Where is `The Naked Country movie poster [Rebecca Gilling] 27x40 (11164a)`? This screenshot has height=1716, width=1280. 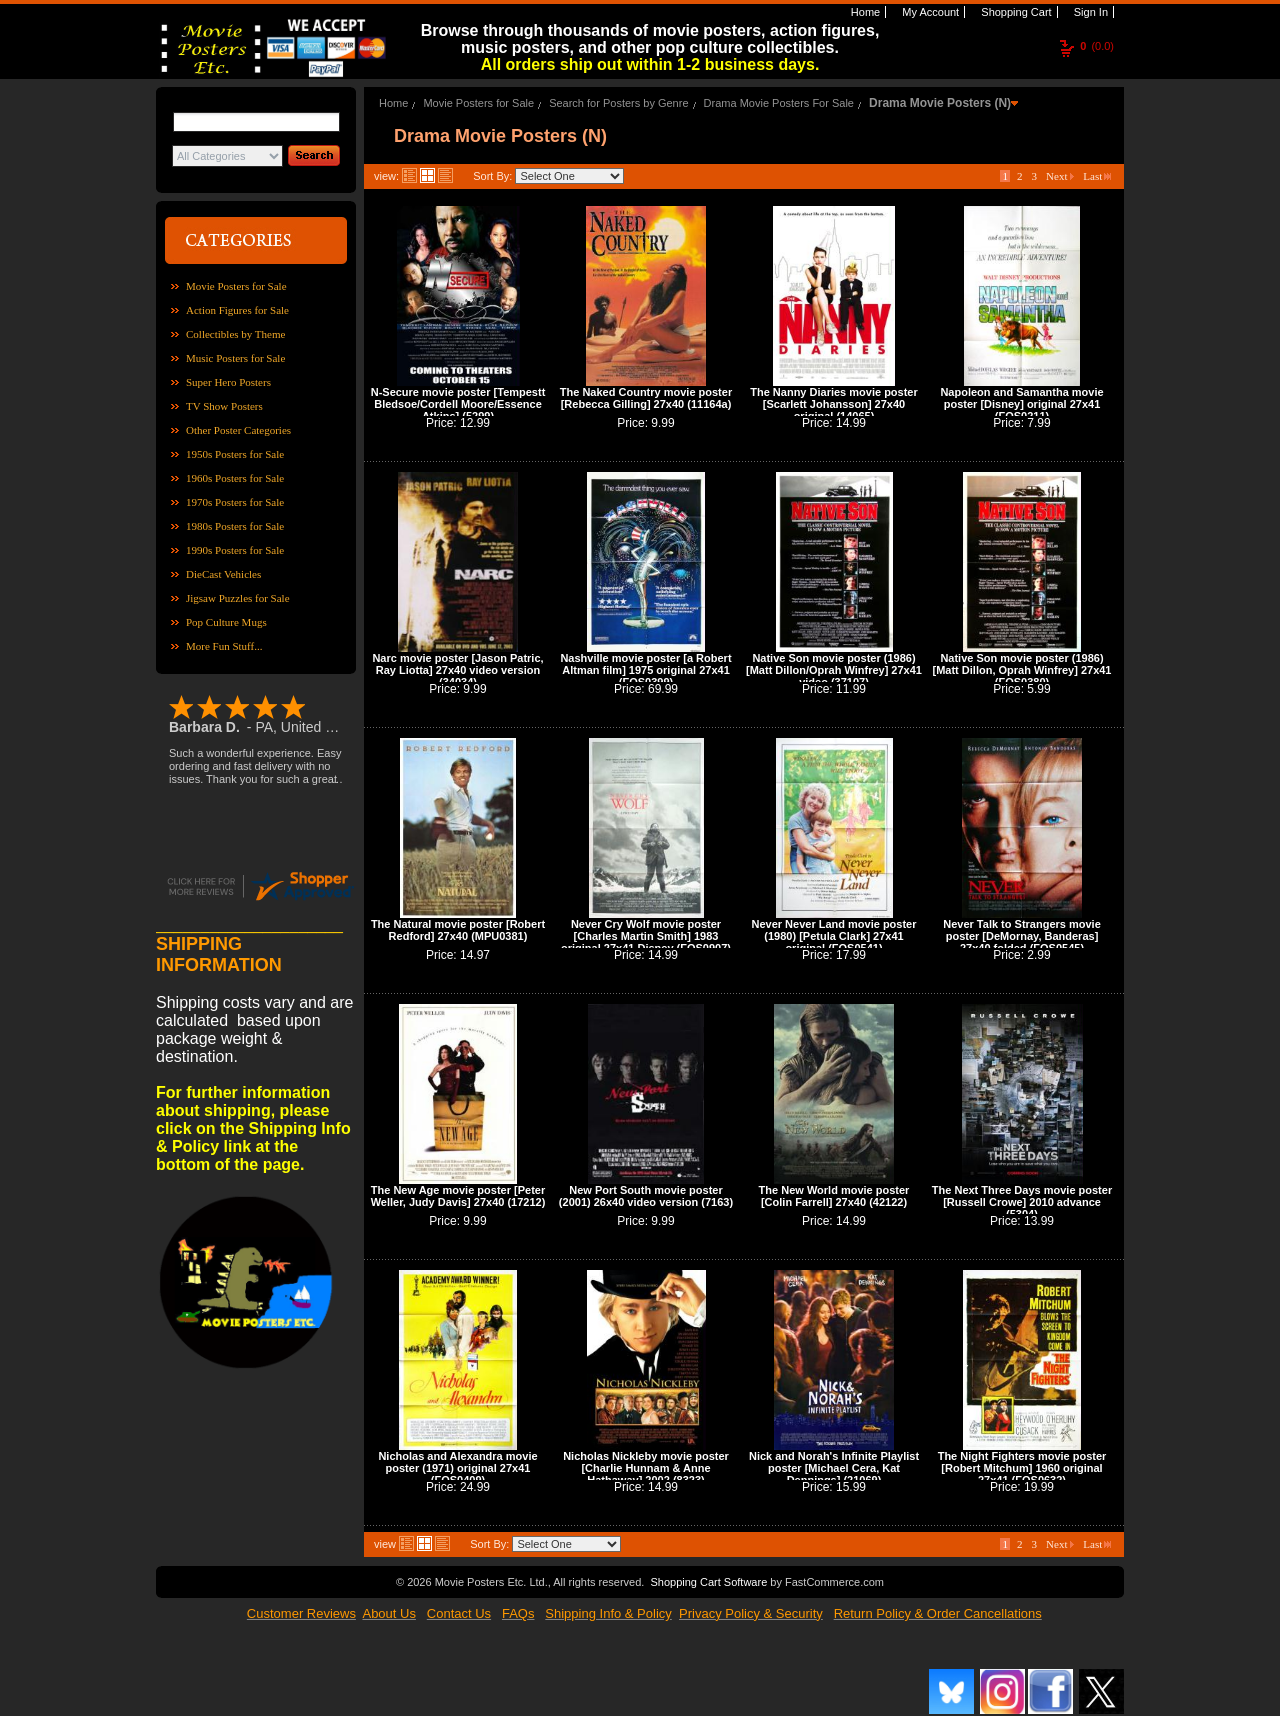
The Naked Country movie poster [Rebecca Gilling] 27x40 (11164a) is located at coordinates (646, 398).